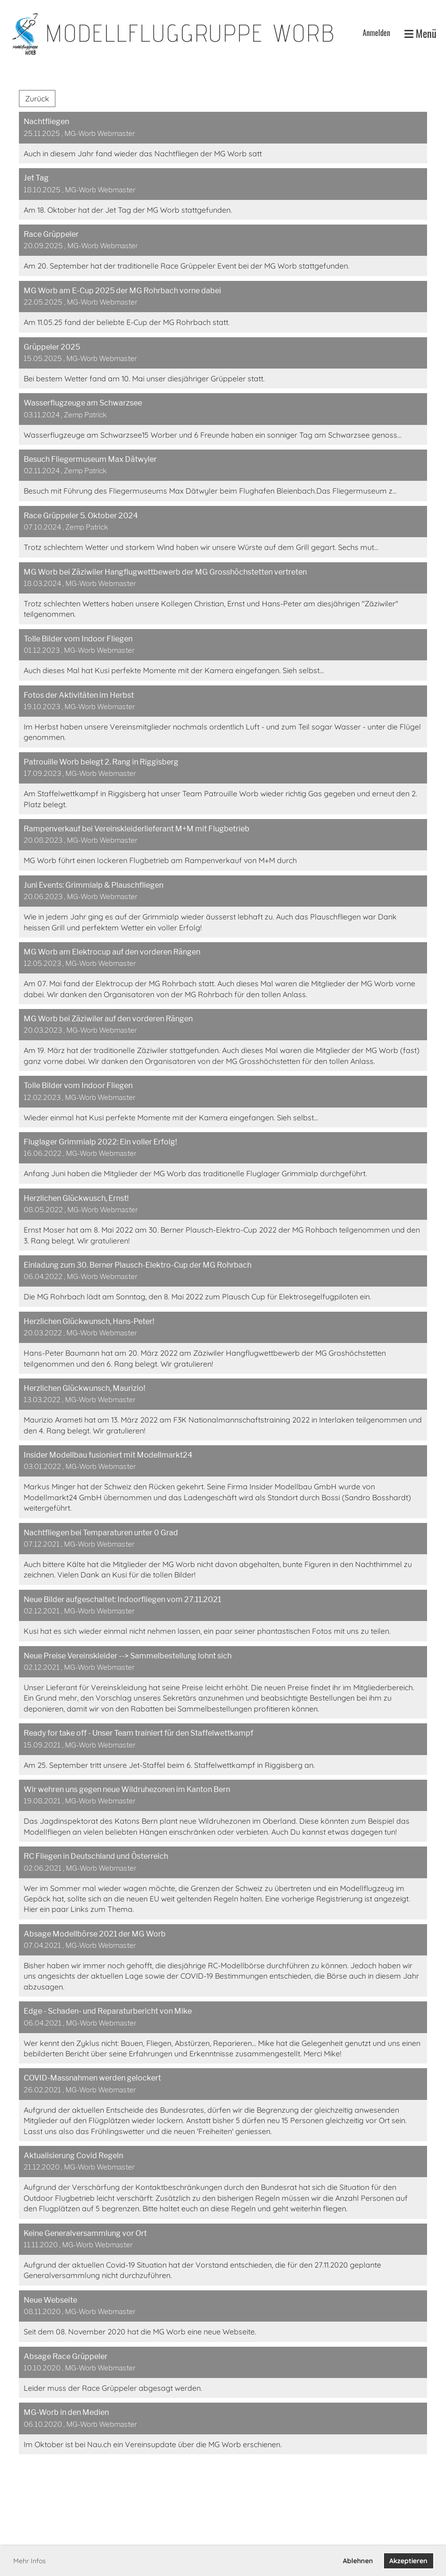 The height and width of the screenshot is (2576, 446). What do you see at coordinates (358, 2561) in the screenshot?
I see `Ablehnen [button]` at bounding box center [358, 2561].